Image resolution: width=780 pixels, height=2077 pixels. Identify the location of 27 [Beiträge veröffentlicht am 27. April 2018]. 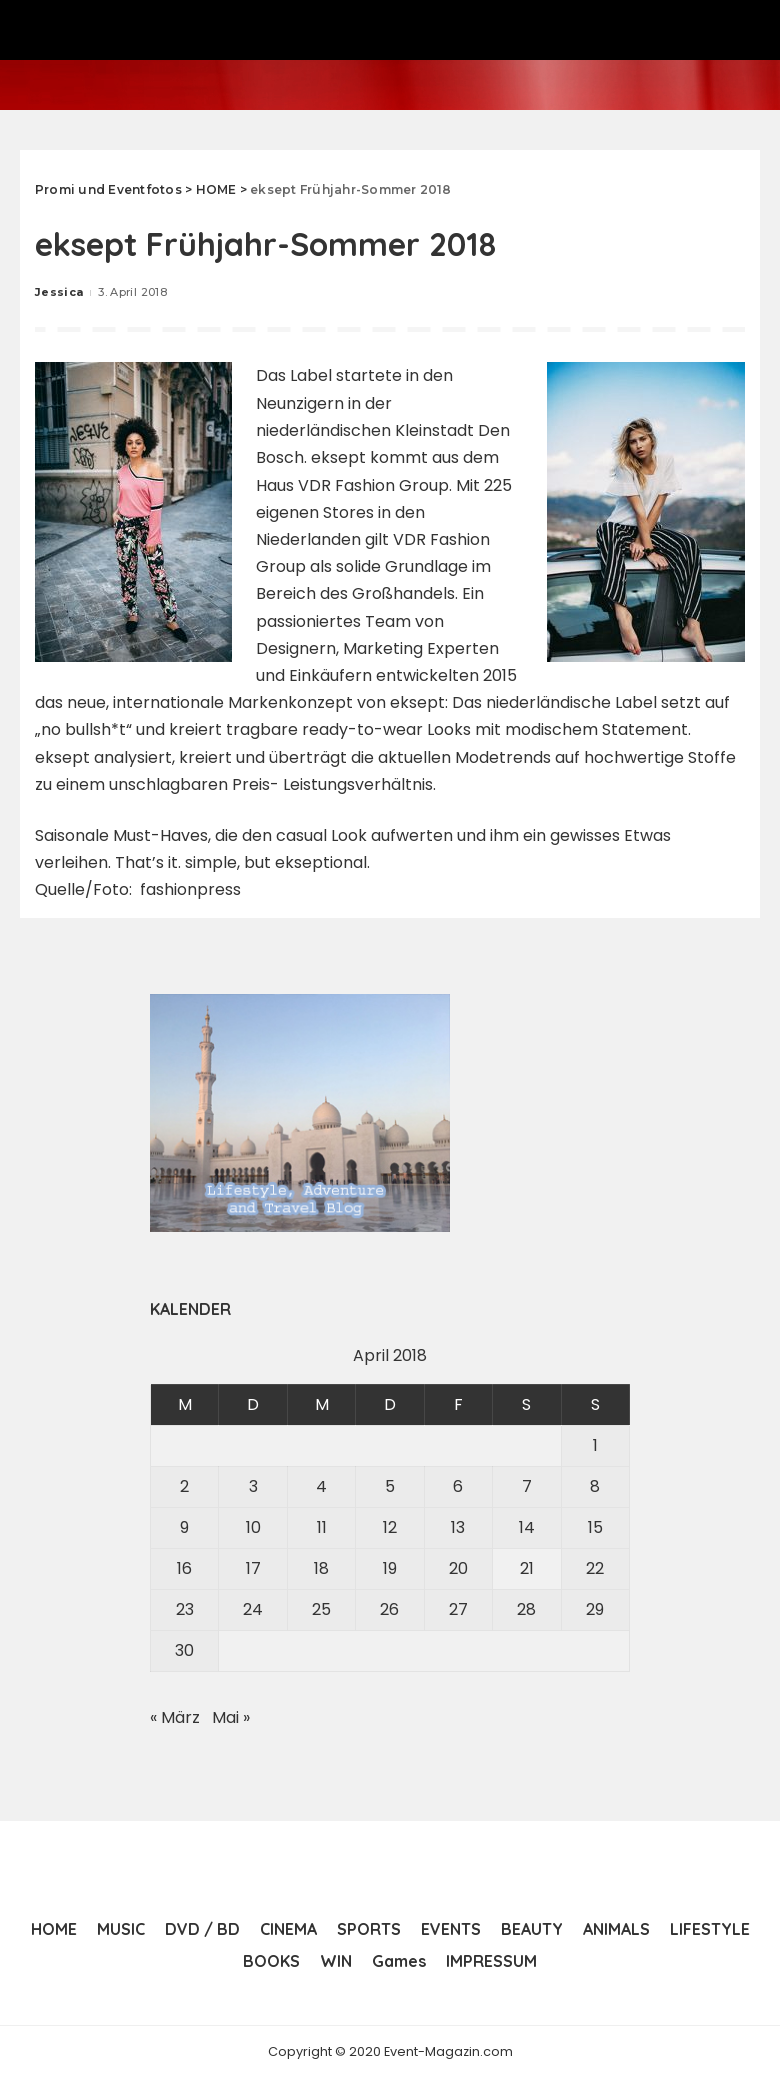
(458, 1608).